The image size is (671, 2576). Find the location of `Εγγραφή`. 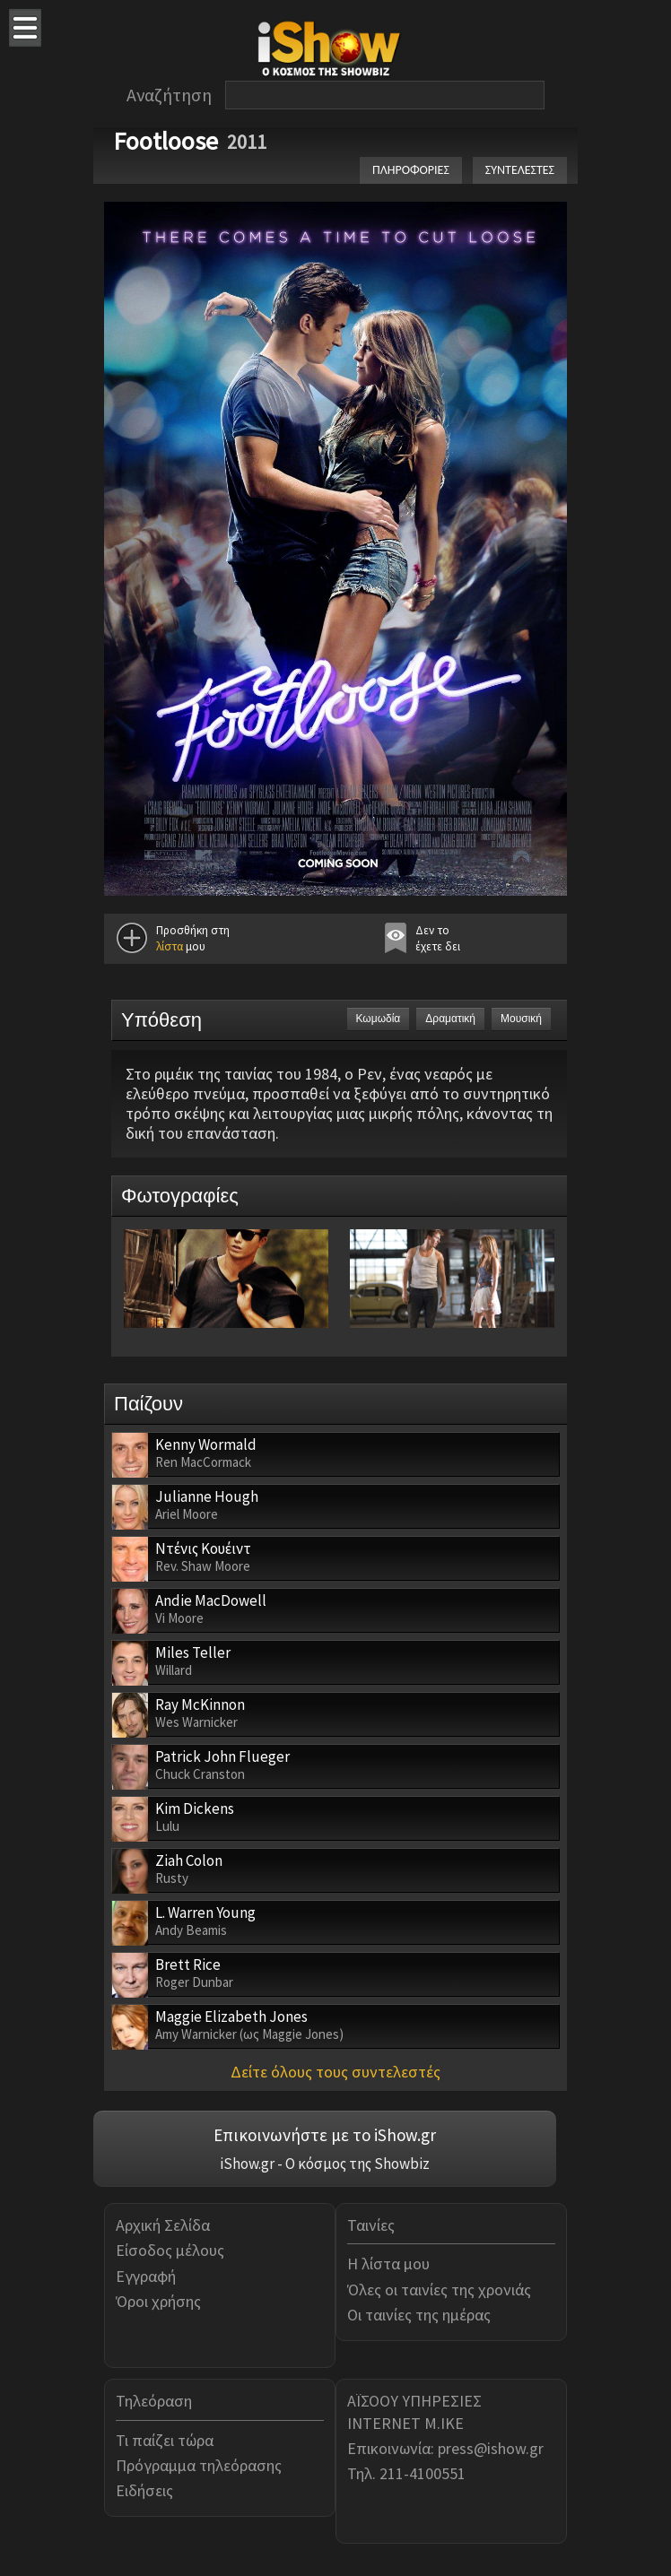

Εγγραφή is located at coordinates (146, 2276).